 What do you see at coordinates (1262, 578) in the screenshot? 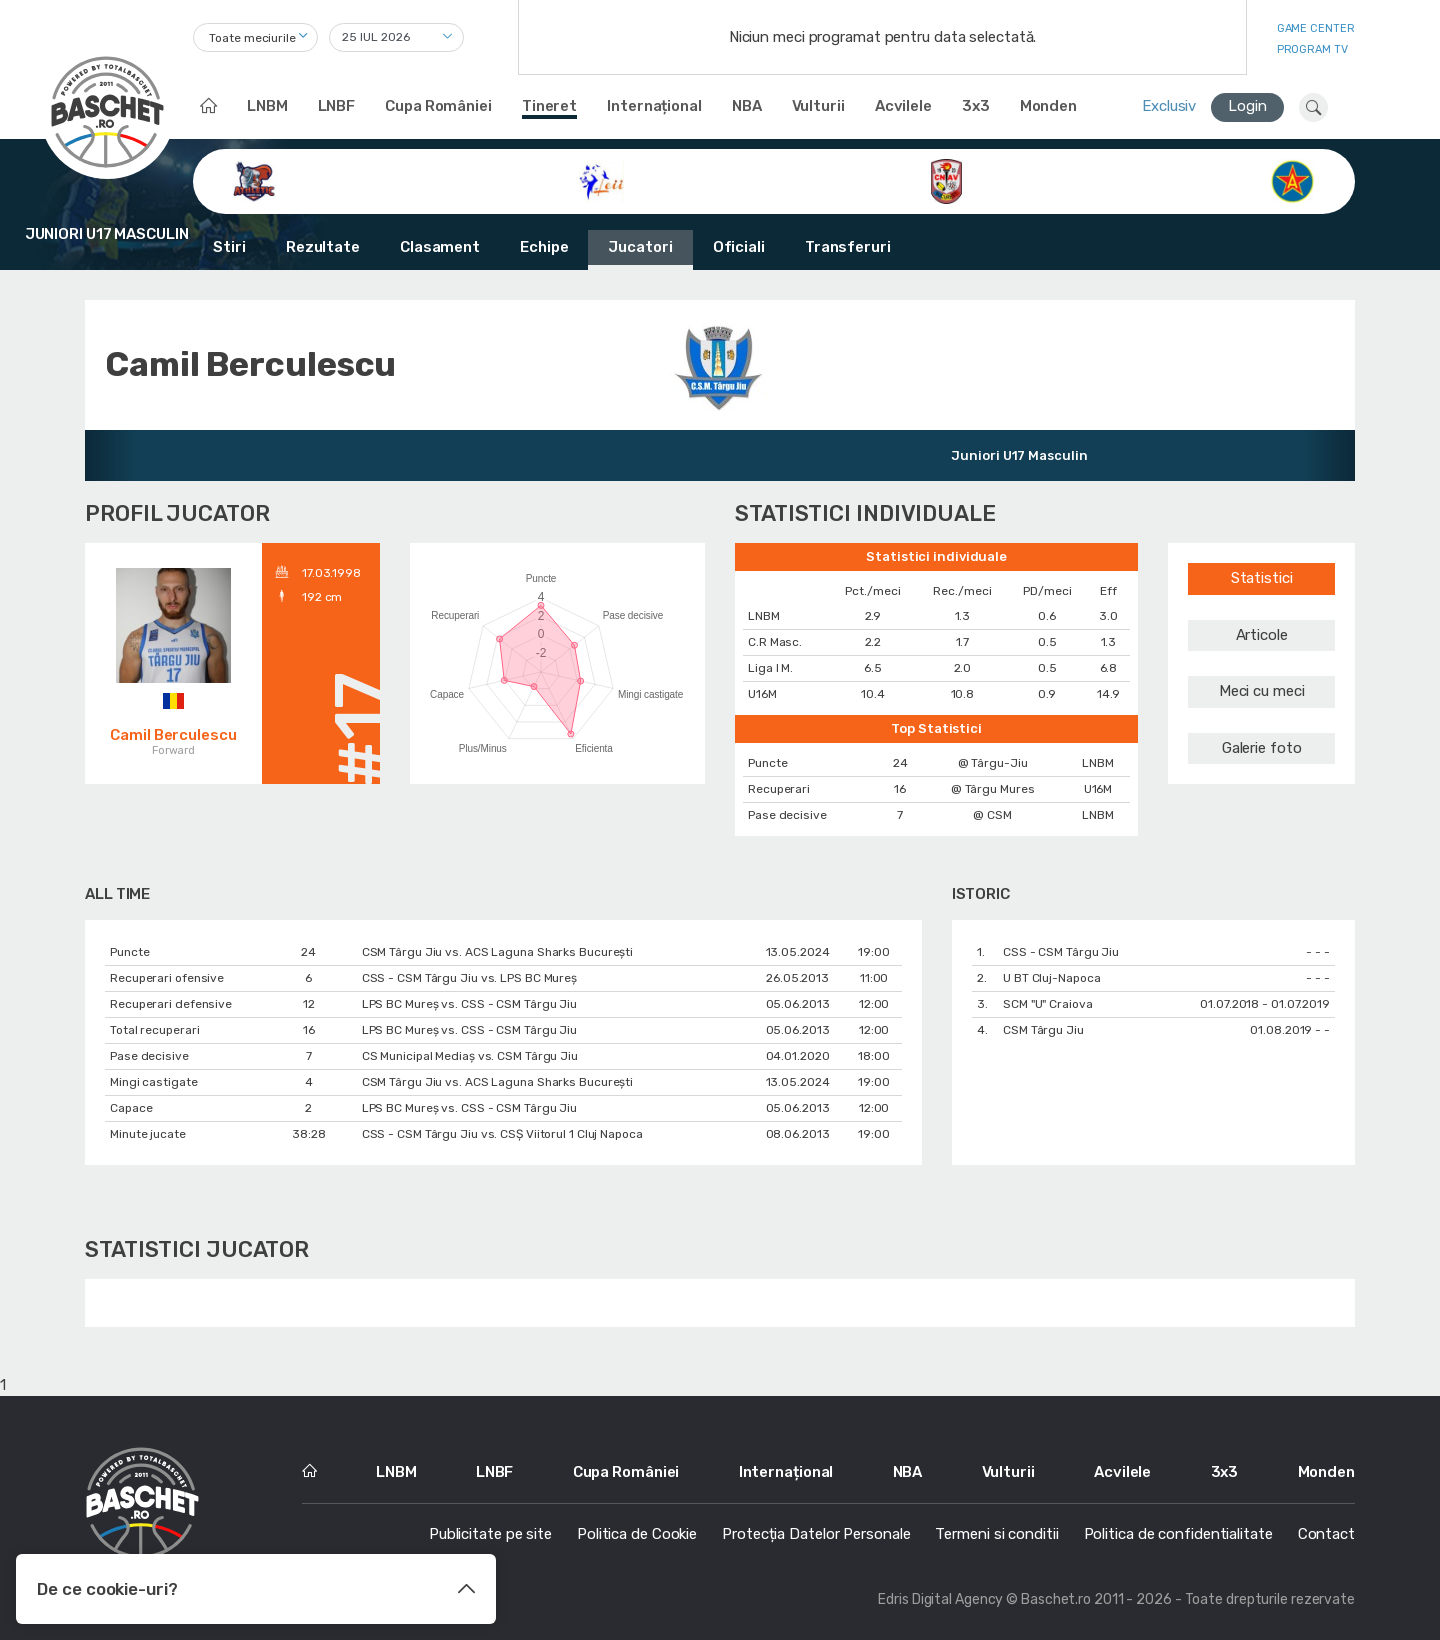
I see `Statistici` at bounding box center [1262, 578].